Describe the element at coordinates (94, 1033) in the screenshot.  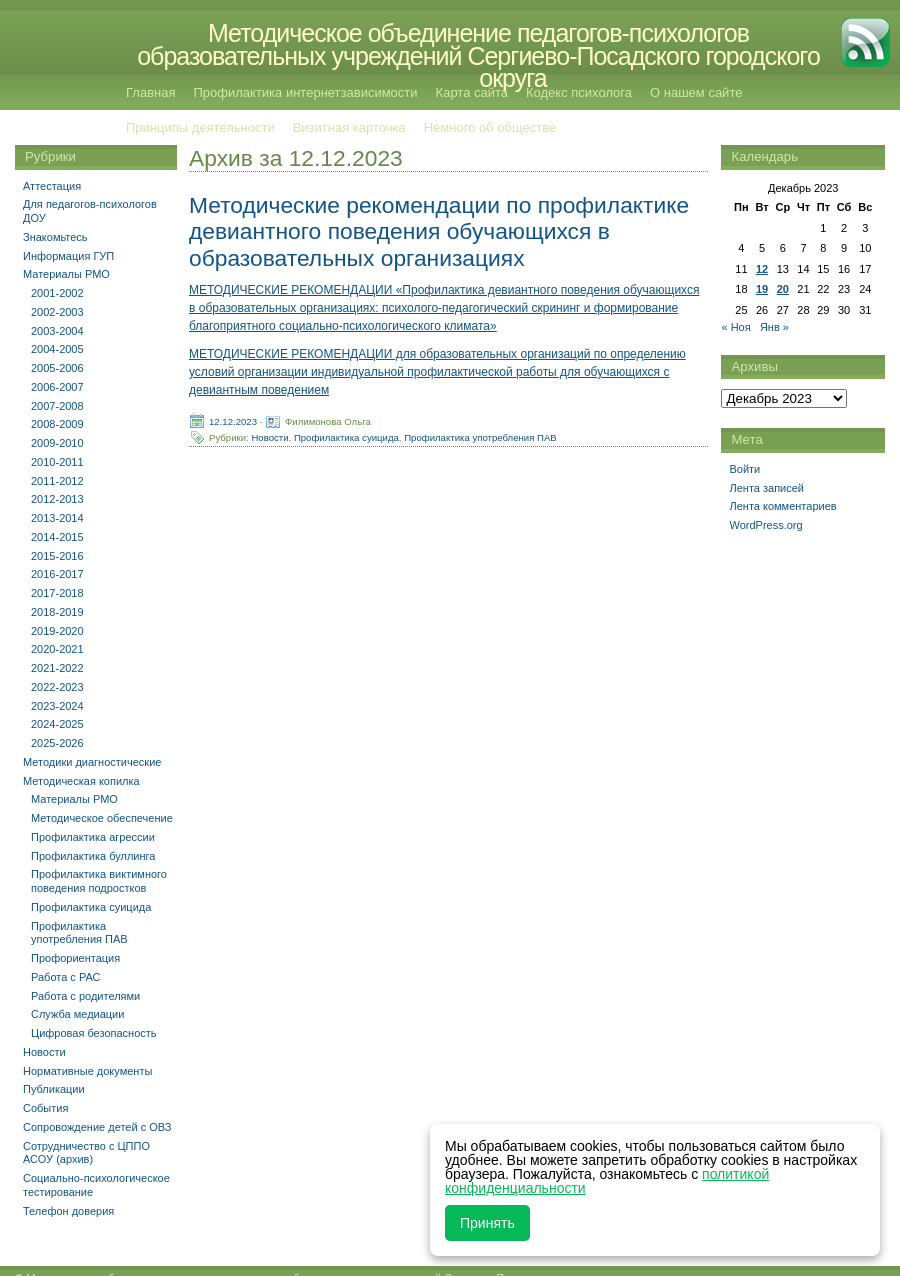
I see `Цифровая безопасность` at that location.